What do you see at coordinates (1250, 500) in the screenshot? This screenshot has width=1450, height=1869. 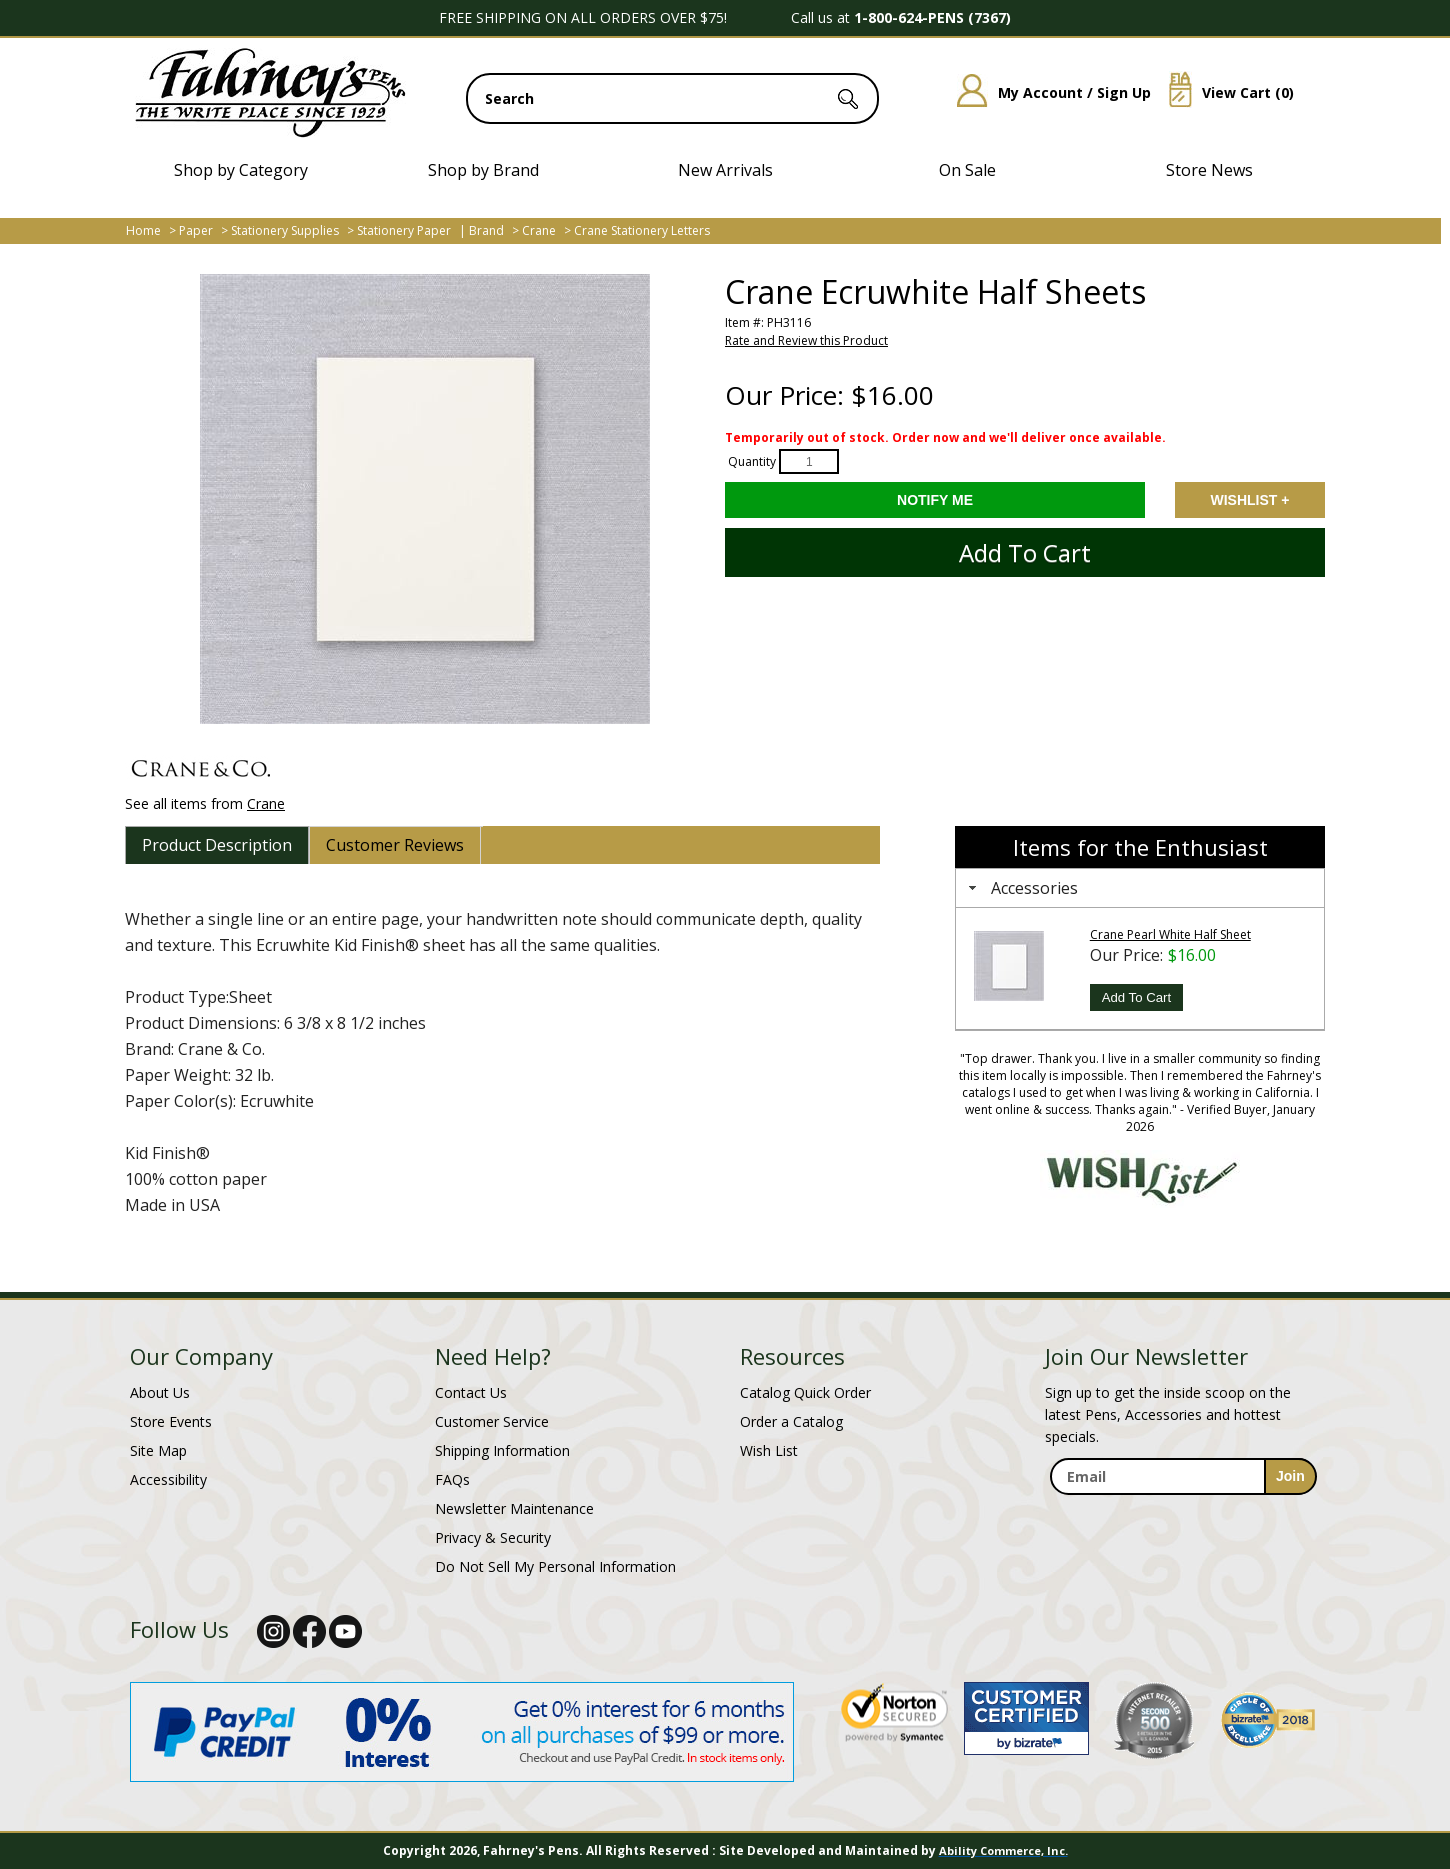 I see `Add to Wishlist [Add item to wishlist]` at bounding box center [1250, 500].